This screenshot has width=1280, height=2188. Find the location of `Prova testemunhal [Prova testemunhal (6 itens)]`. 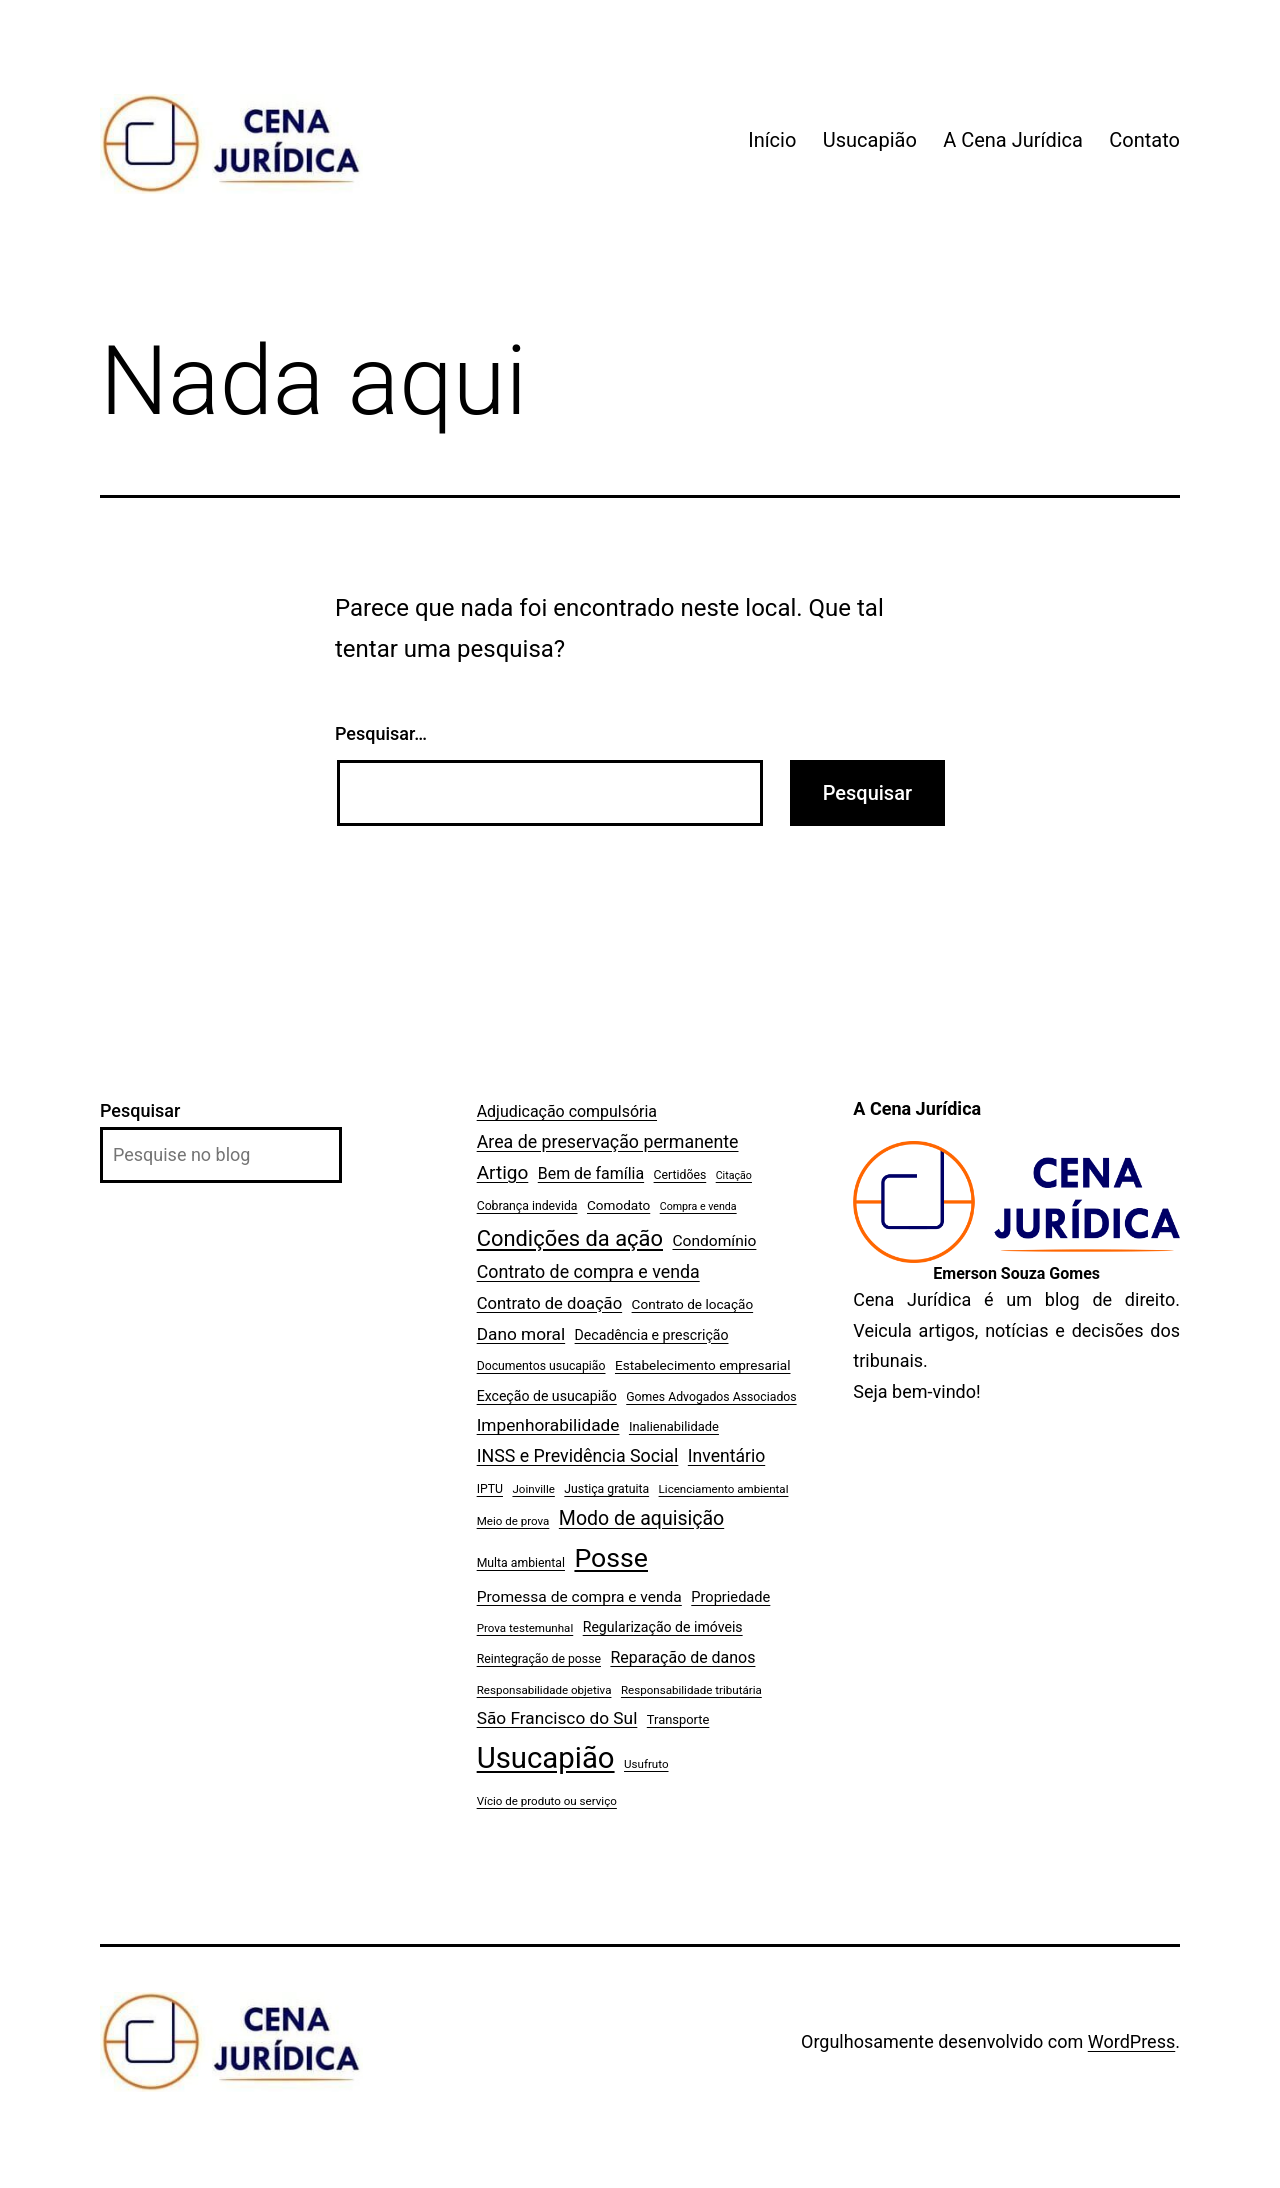

Prova testemunhal [Prova testemunhal (6 itens)] is located at coordinates (525, 1628).